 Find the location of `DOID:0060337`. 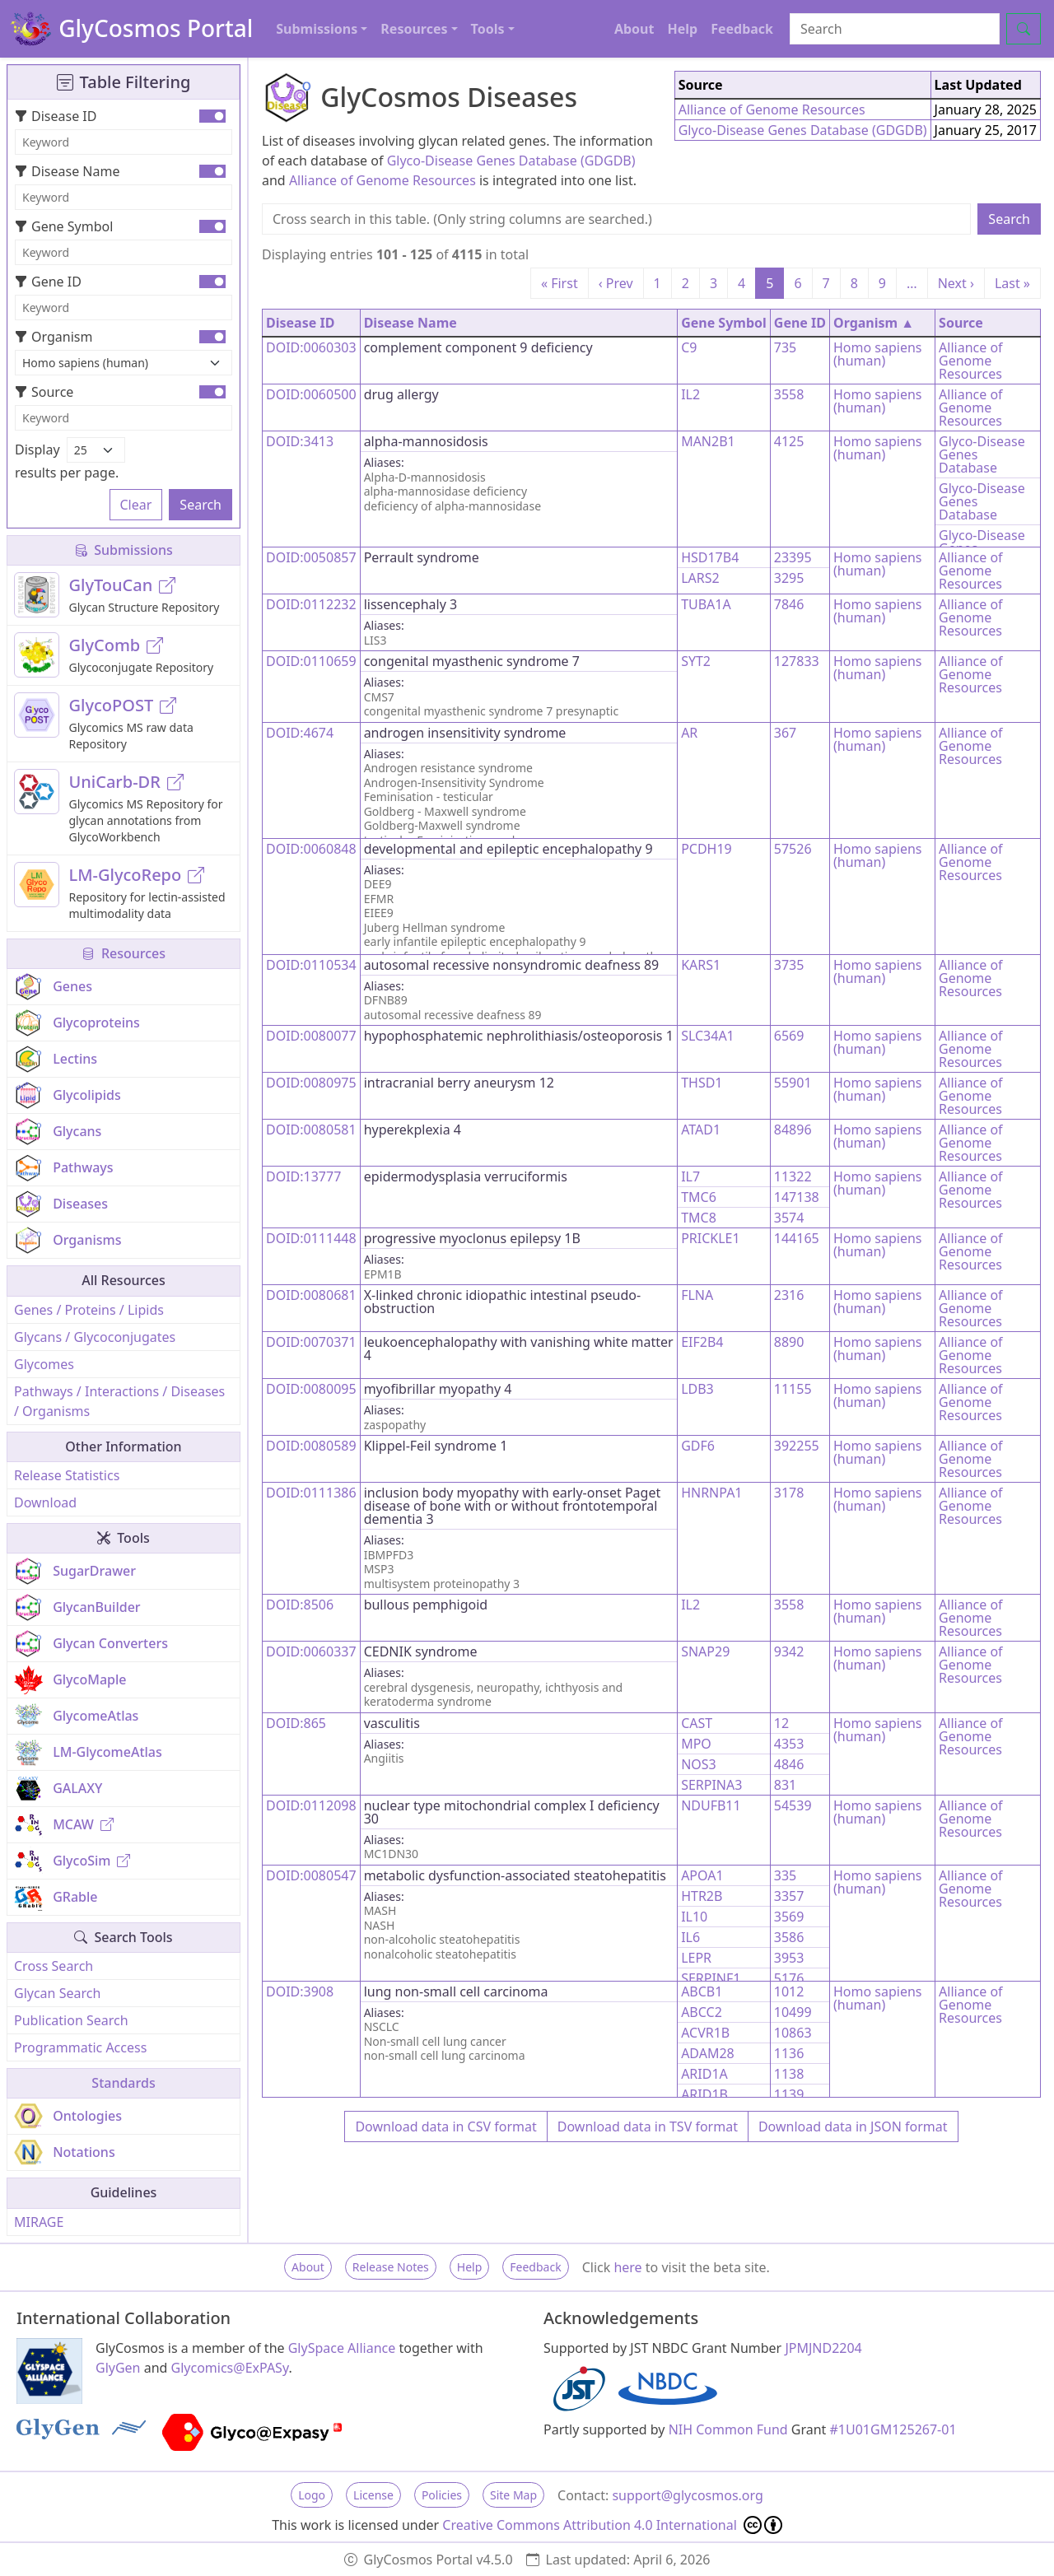

DOID:0060337 is located at coordinates (311, 1651).